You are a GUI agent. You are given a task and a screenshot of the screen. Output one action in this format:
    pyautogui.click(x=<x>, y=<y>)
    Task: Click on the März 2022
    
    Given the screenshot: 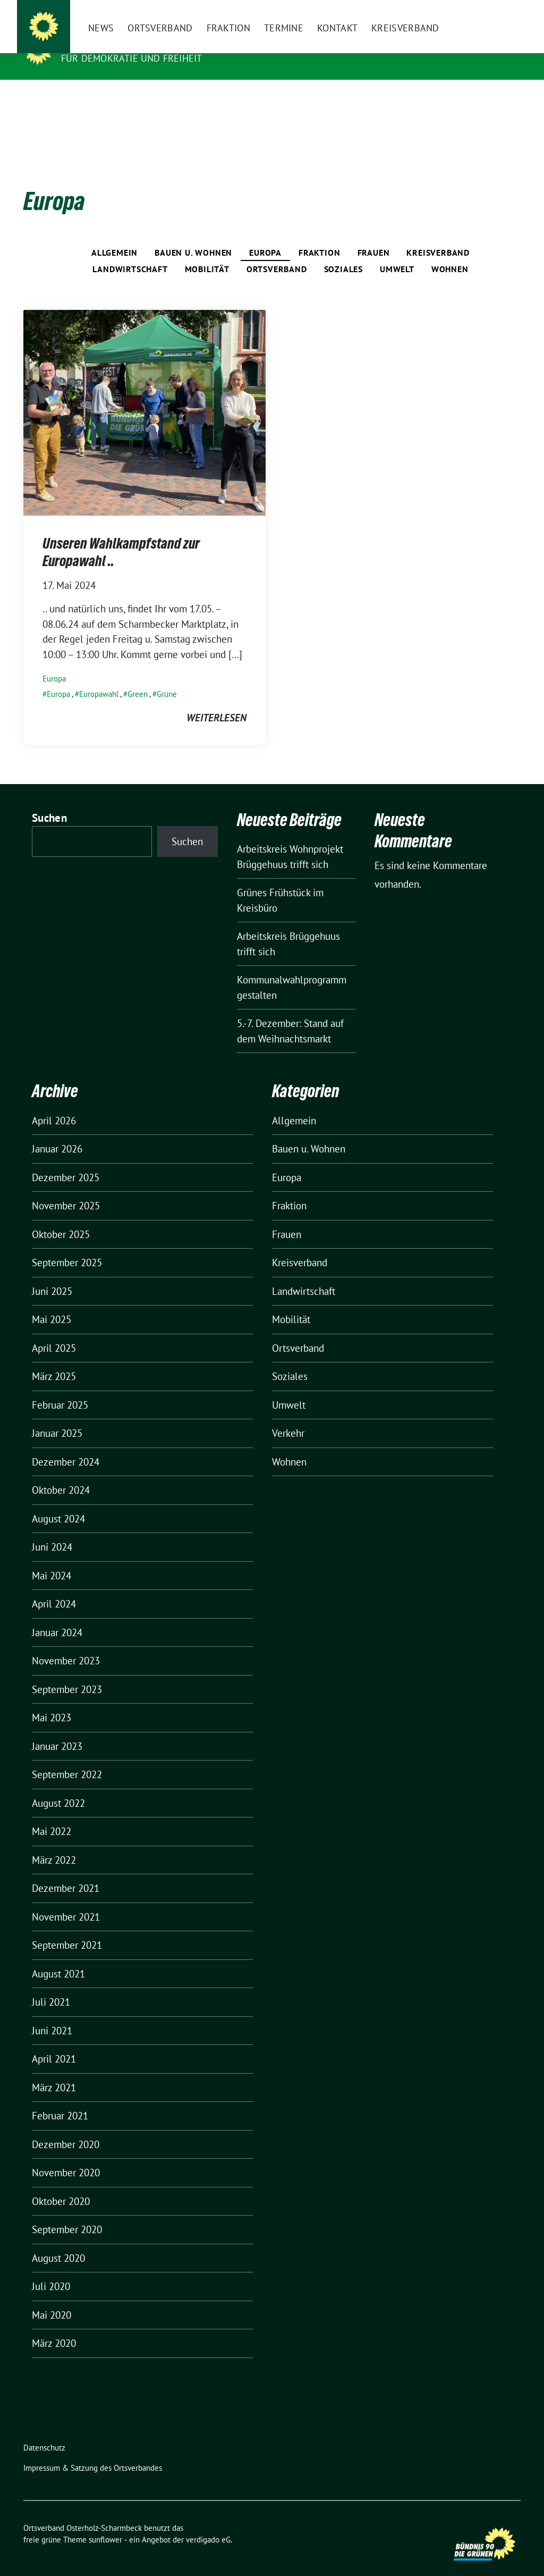 What is the action you would take?
    pyautogui.click(x=54, y=1843)
    